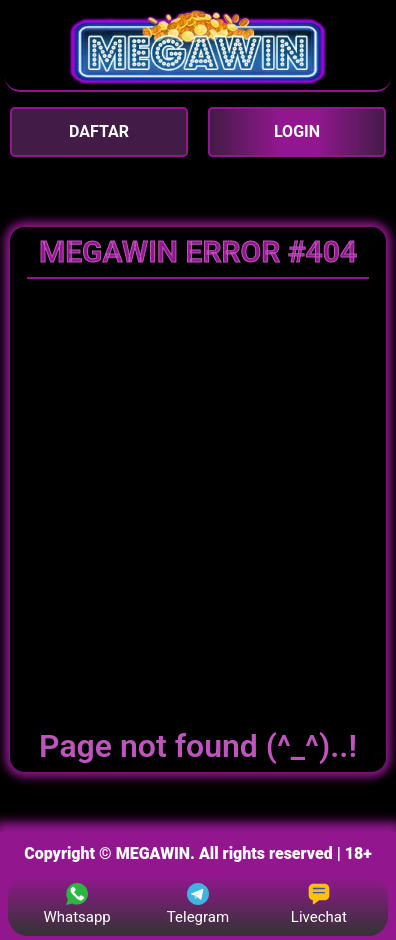  Describe the element at coordinates (198, 904) in the screenshot. I see `Telegram` at that location.